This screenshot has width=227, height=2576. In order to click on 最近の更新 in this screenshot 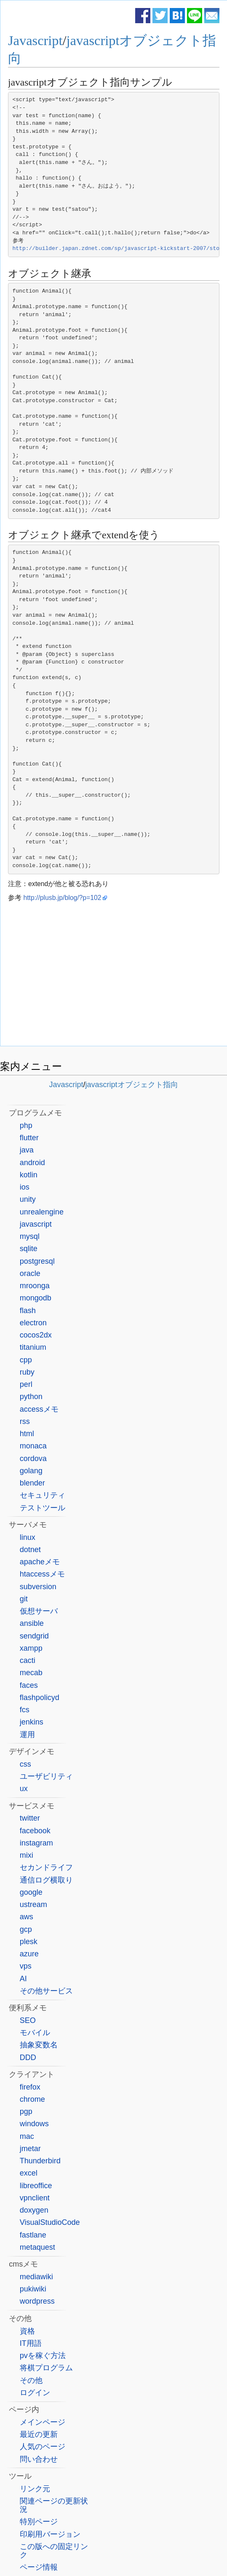, I will do `click(39, 2434)`.